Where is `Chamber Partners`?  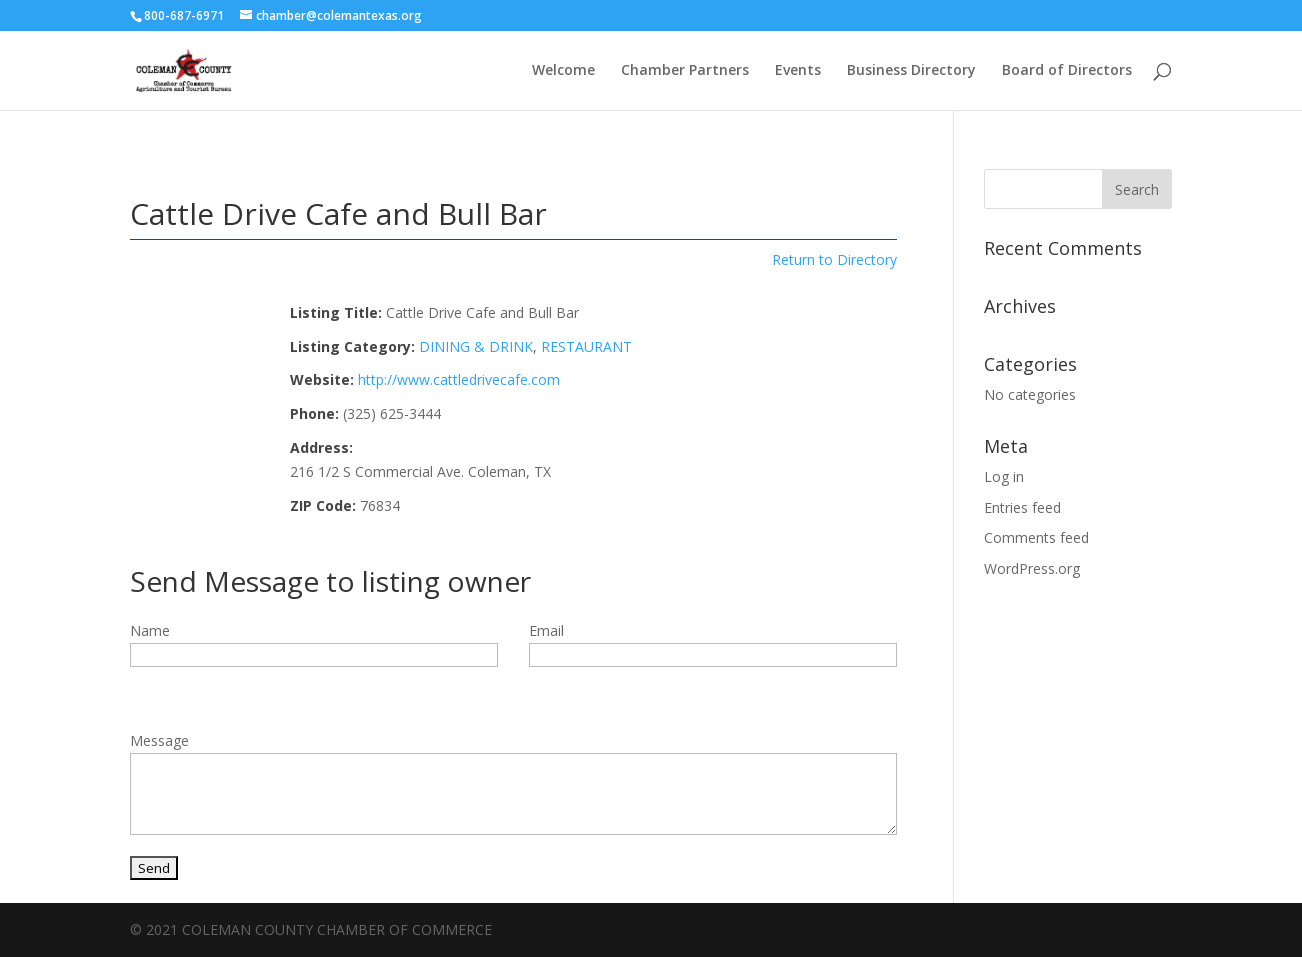 Chamber Partners is located at coordinates (685, 71).